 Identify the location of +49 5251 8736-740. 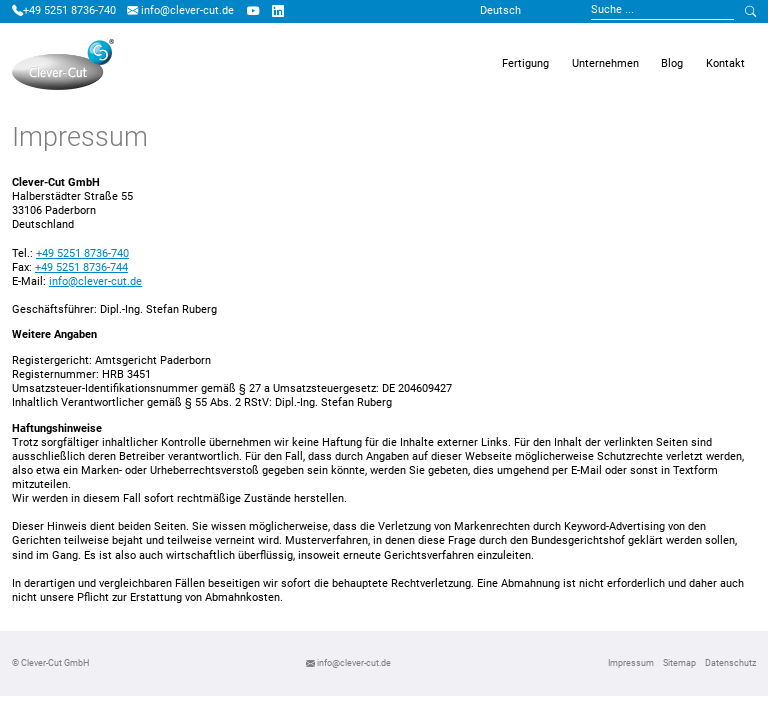
(64, 10).